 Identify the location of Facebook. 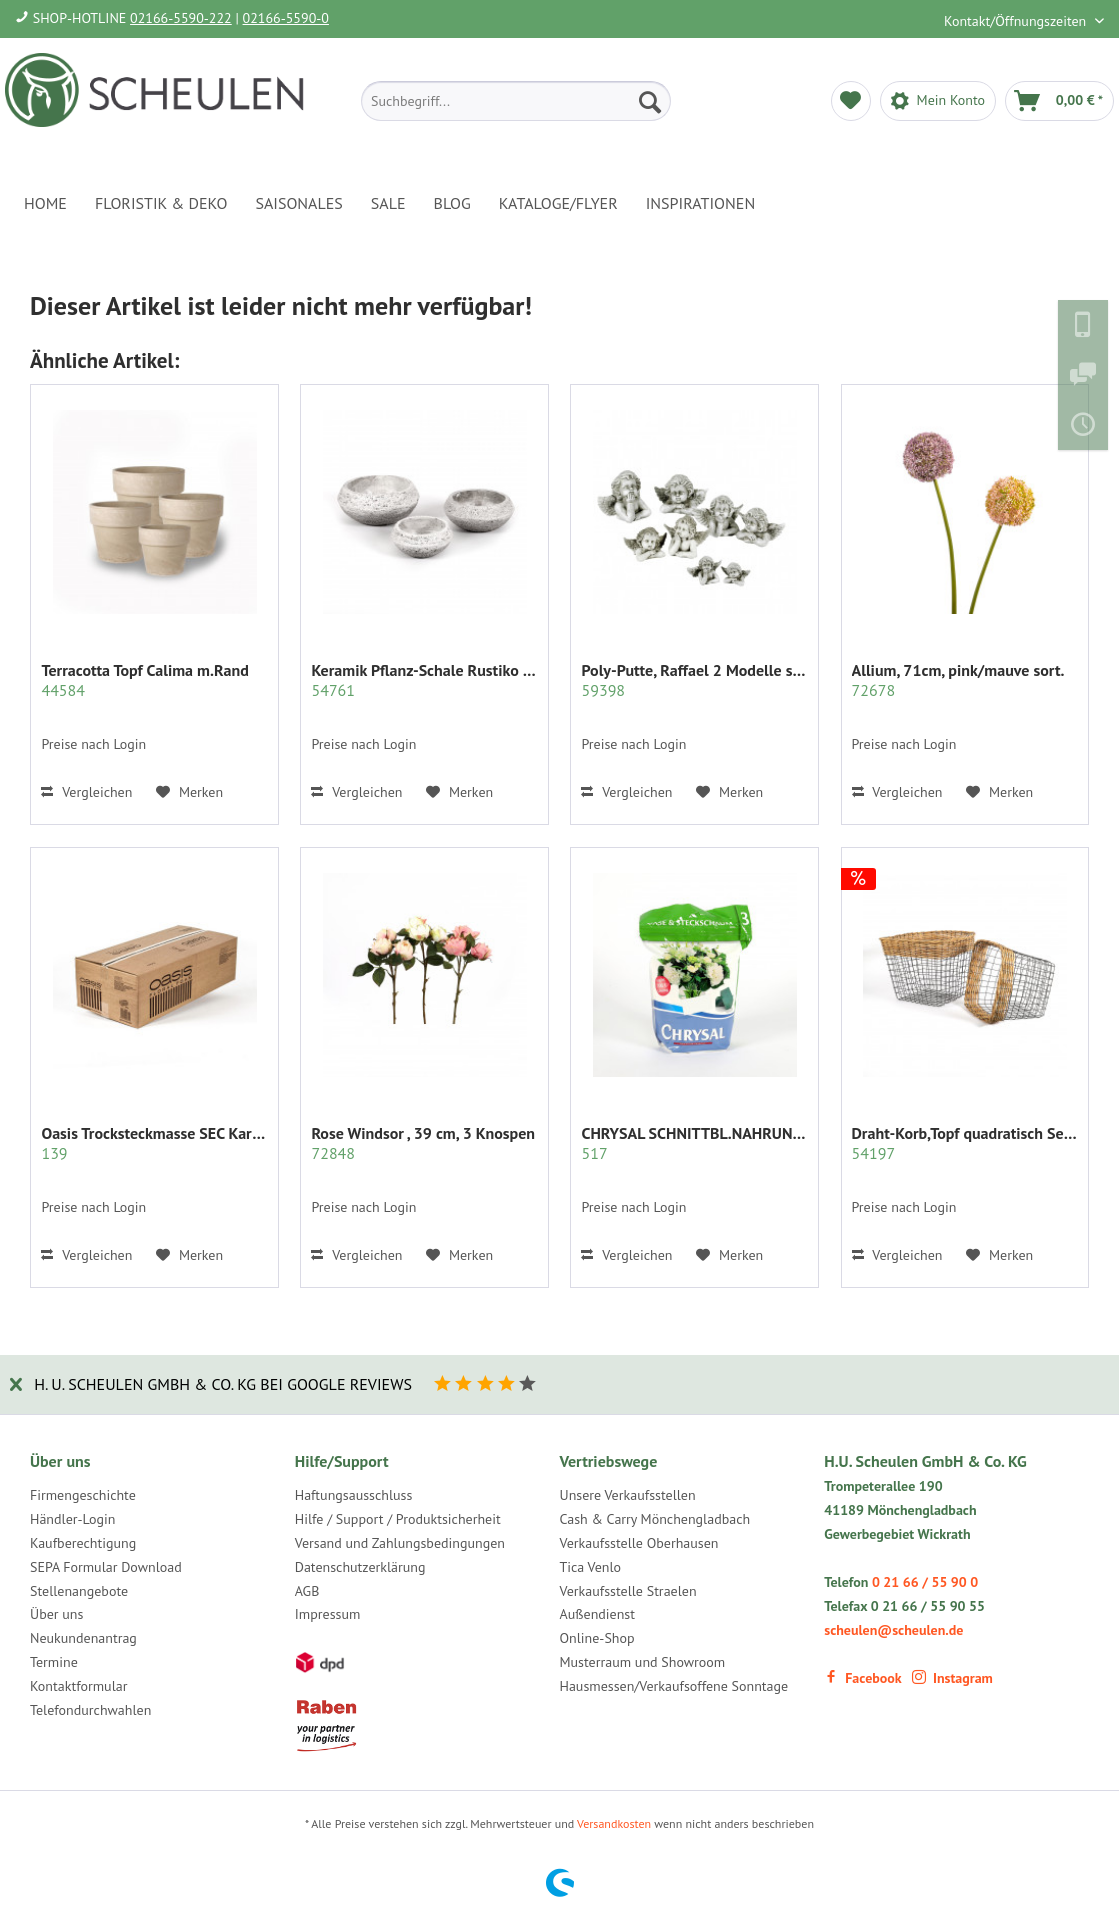
(862, 1678).